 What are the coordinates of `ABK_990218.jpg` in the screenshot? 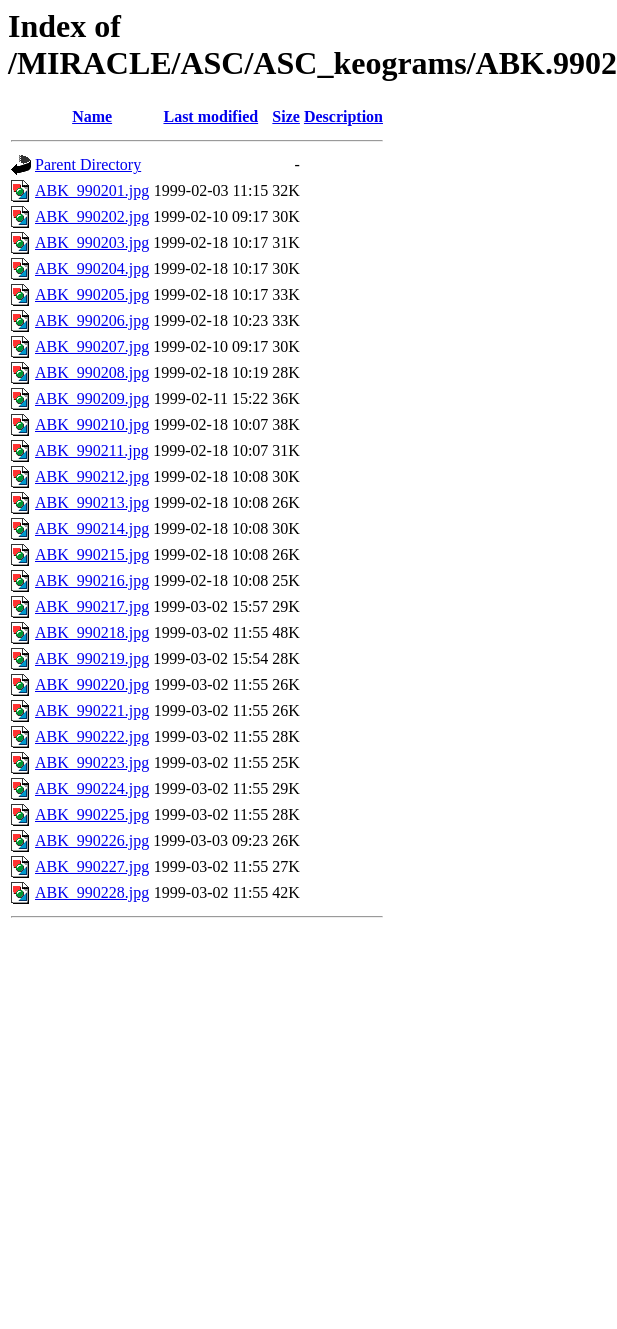 It's located at (92, 632).